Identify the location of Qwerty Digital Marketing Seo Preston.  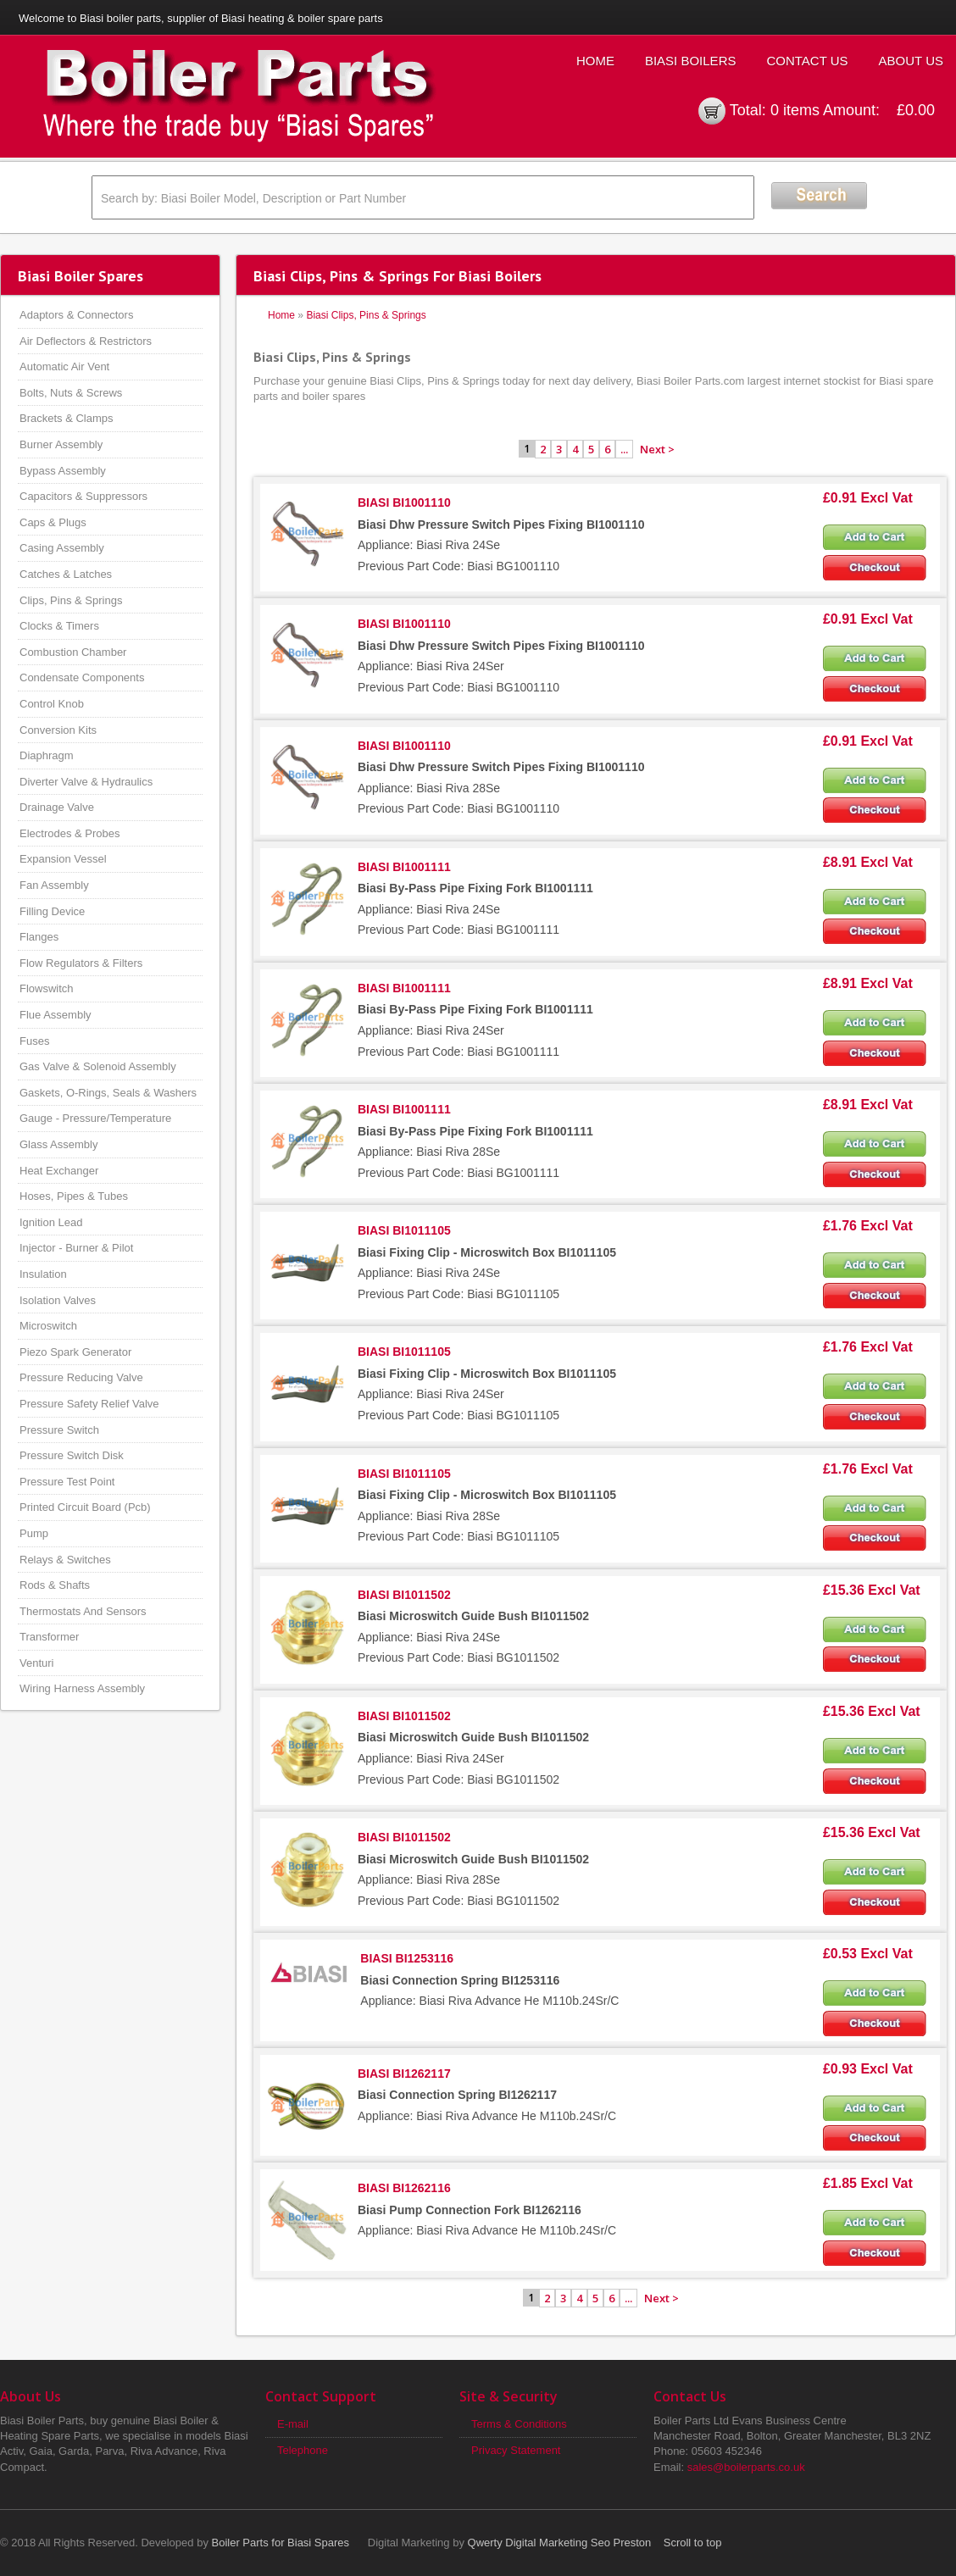
(560, 2542).